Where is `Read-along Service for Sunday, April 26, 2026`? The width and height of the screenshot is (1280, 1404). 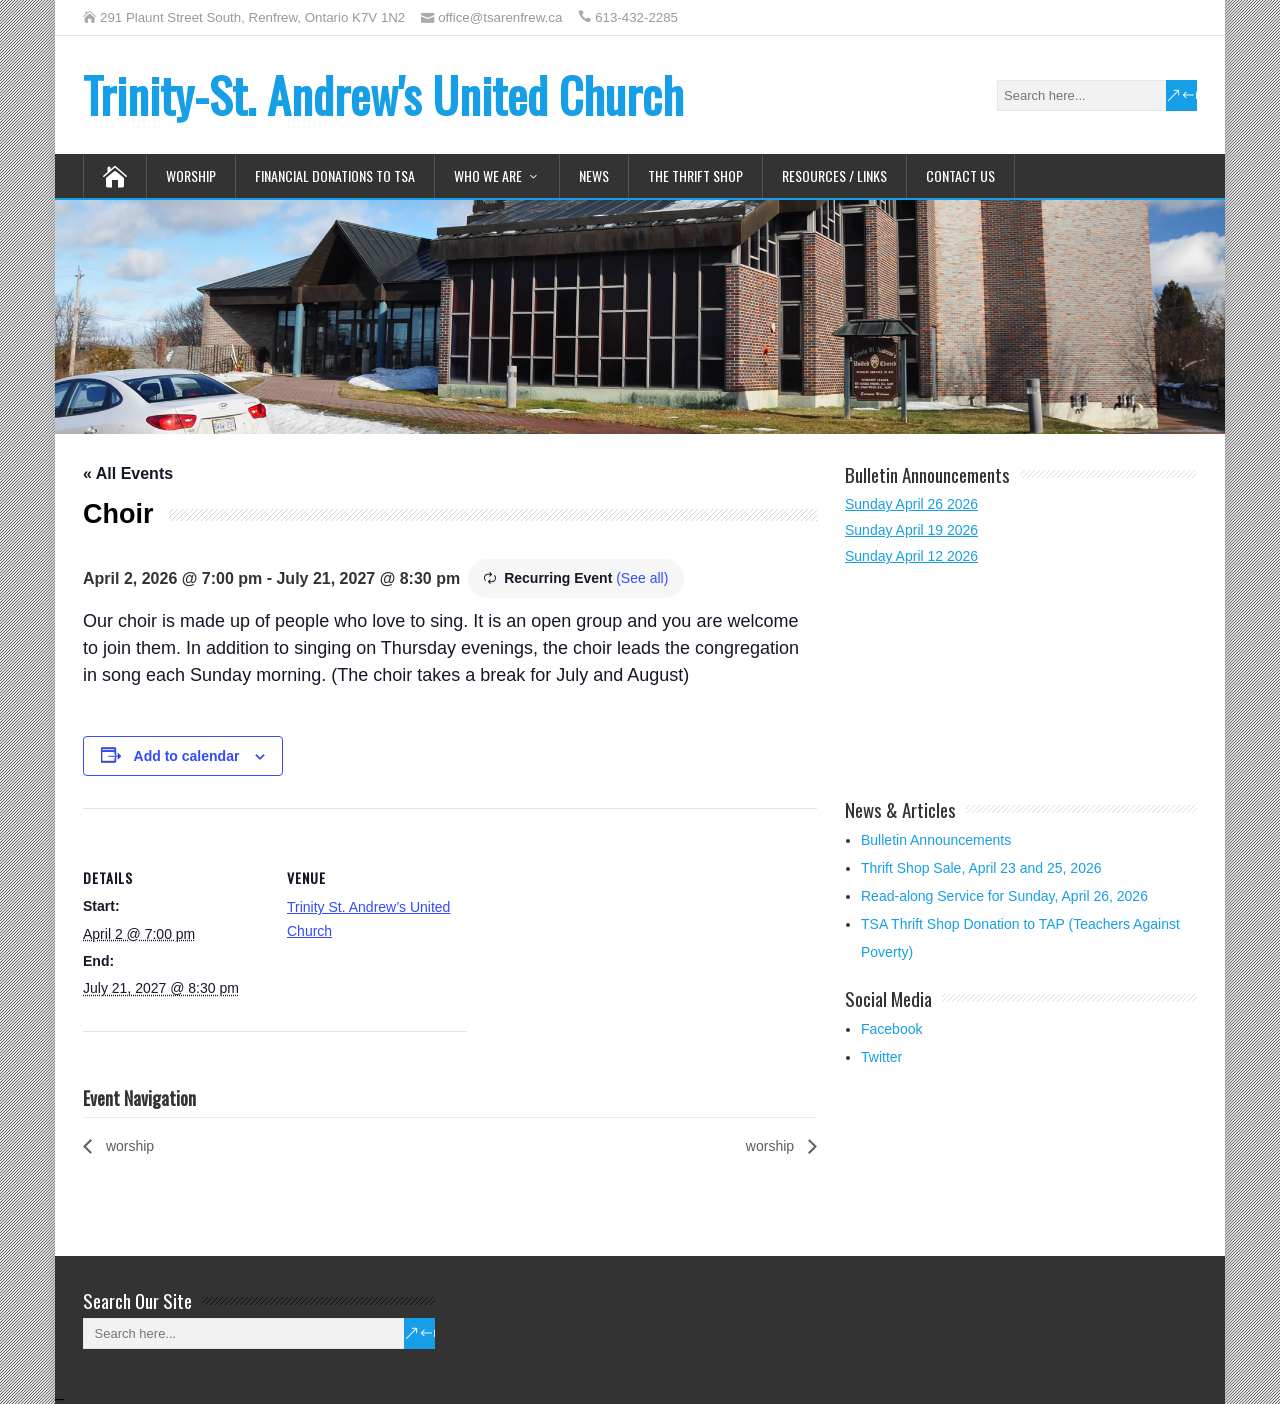 Read-along Service for Sunday, April 26, 2026 is located at coordinates (1004, 896).